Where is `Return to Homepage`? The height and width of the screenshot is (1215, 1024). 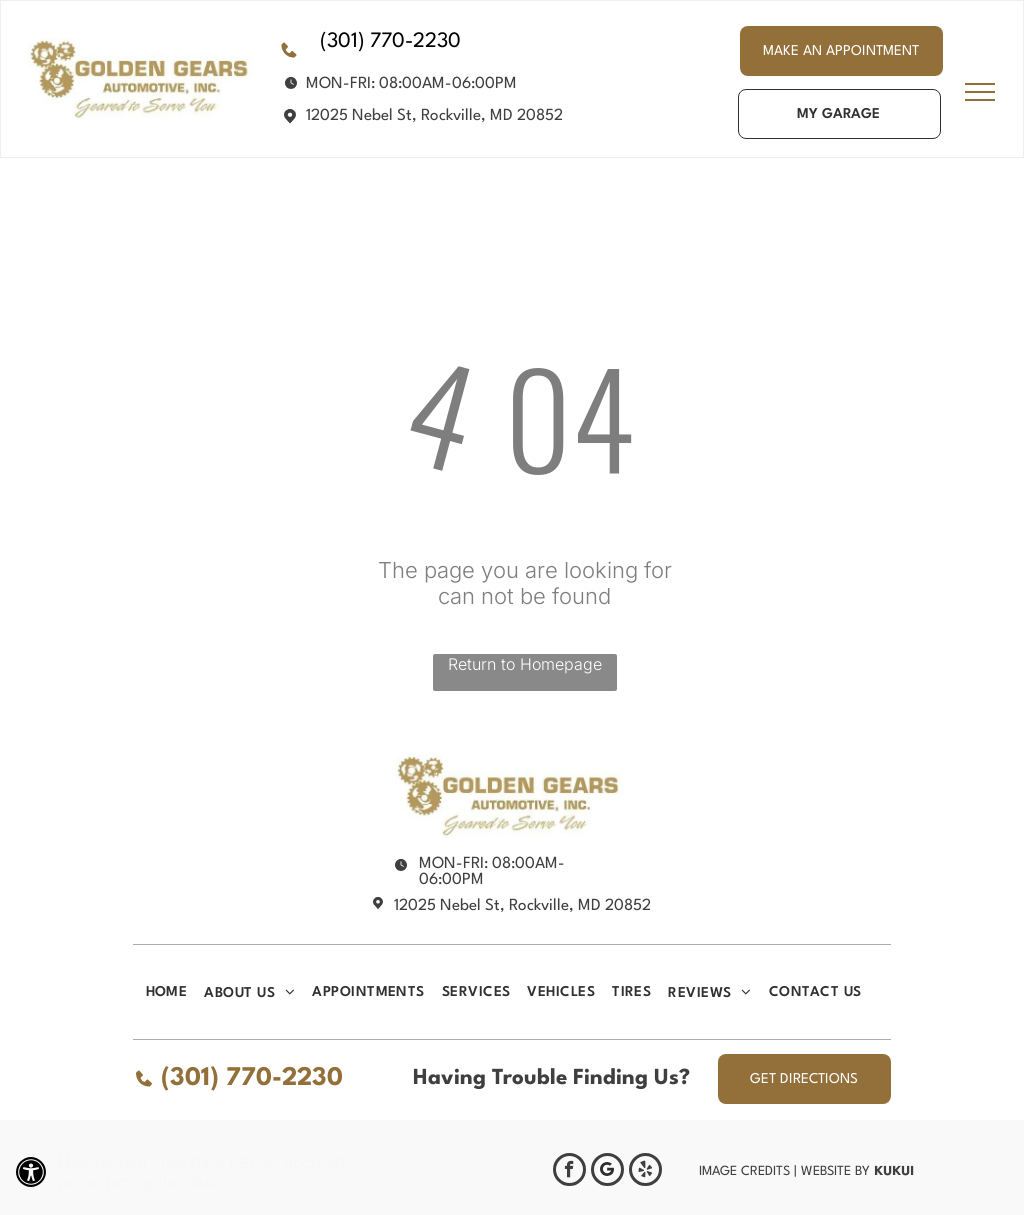
Return to Homepage is located at coordinates (525, 664).